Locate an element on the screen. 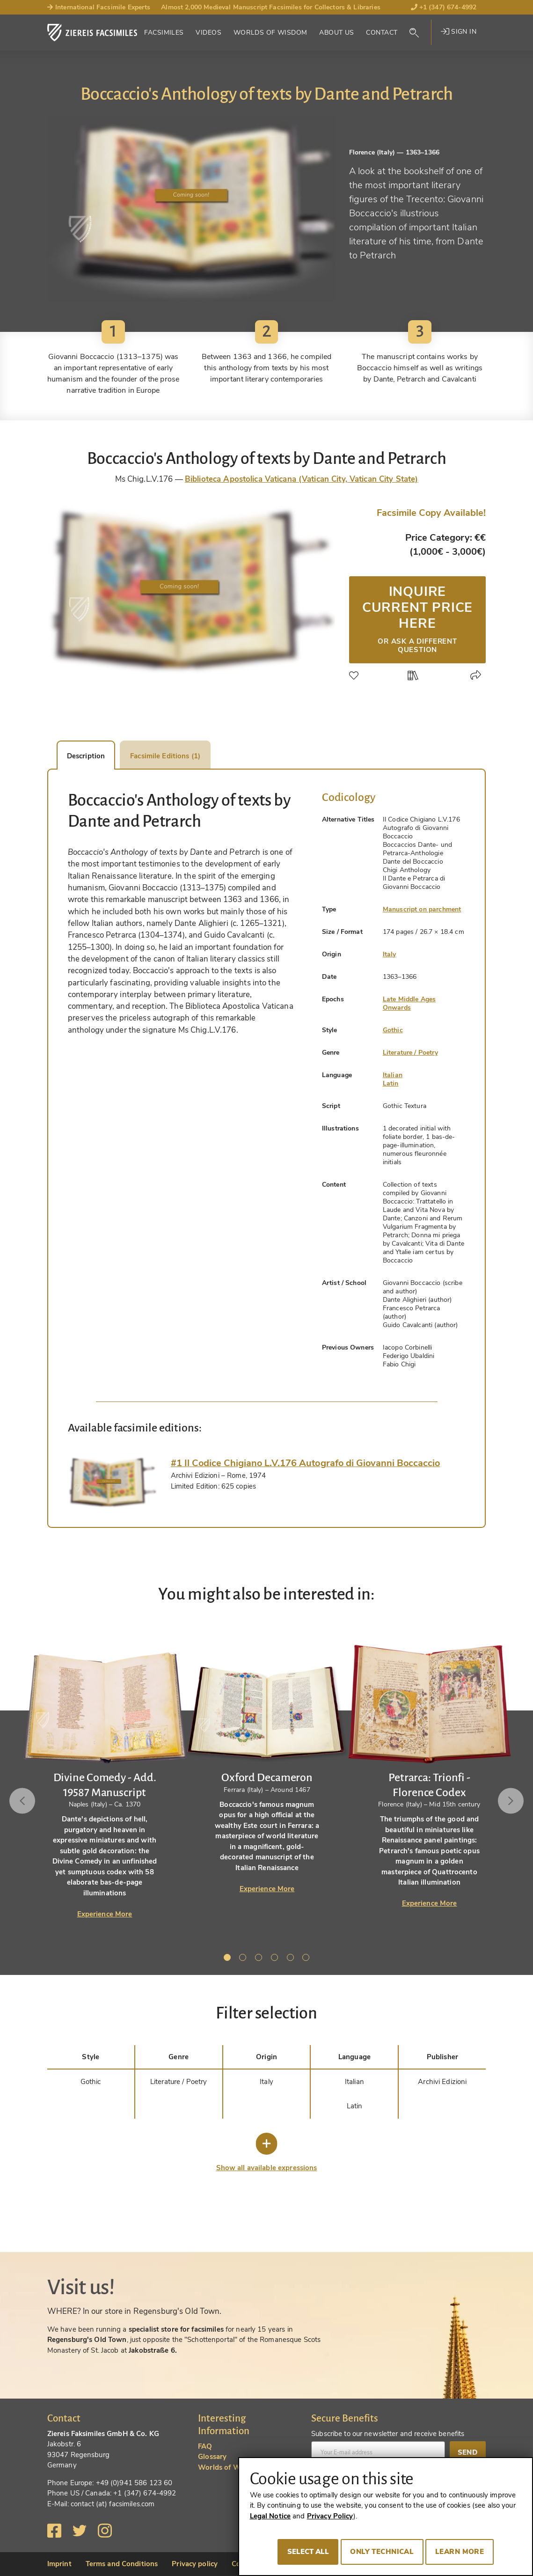 The width and height of the screenshot is (533, 2576). International Facsimile Experts is located at coordinates (99, 7).